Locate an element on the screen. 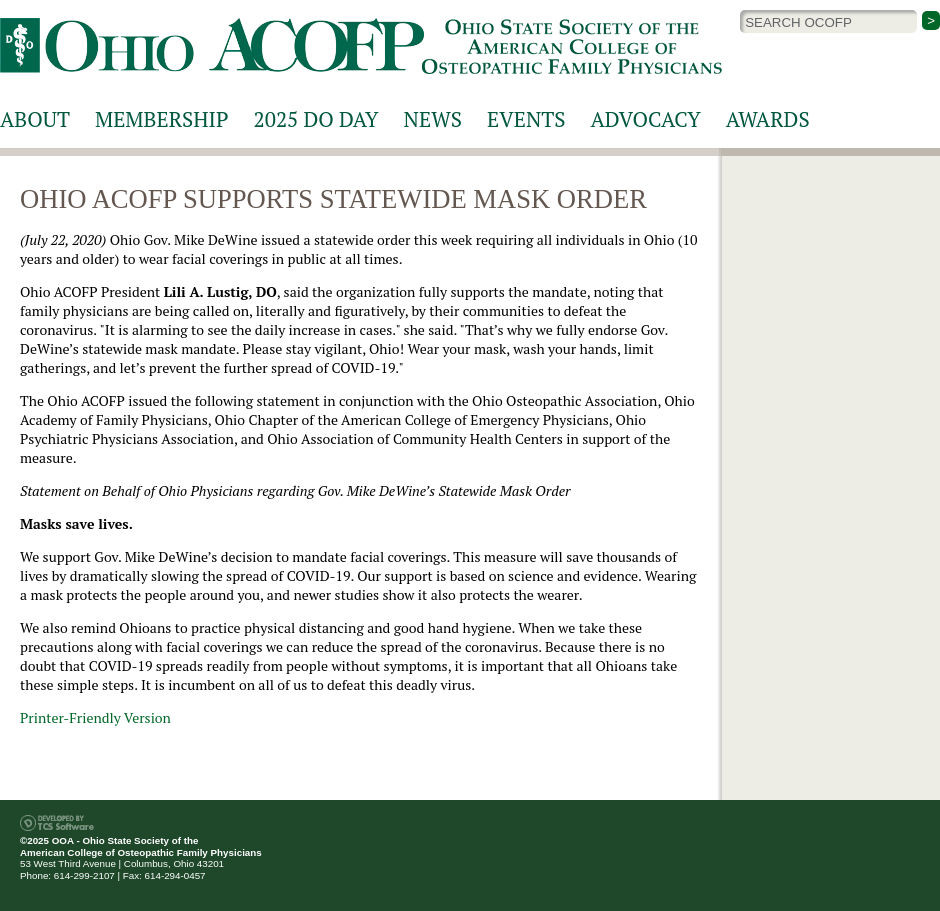 The height and width of the screenshot is (911, 940). About is located at coordinates (35, 119).